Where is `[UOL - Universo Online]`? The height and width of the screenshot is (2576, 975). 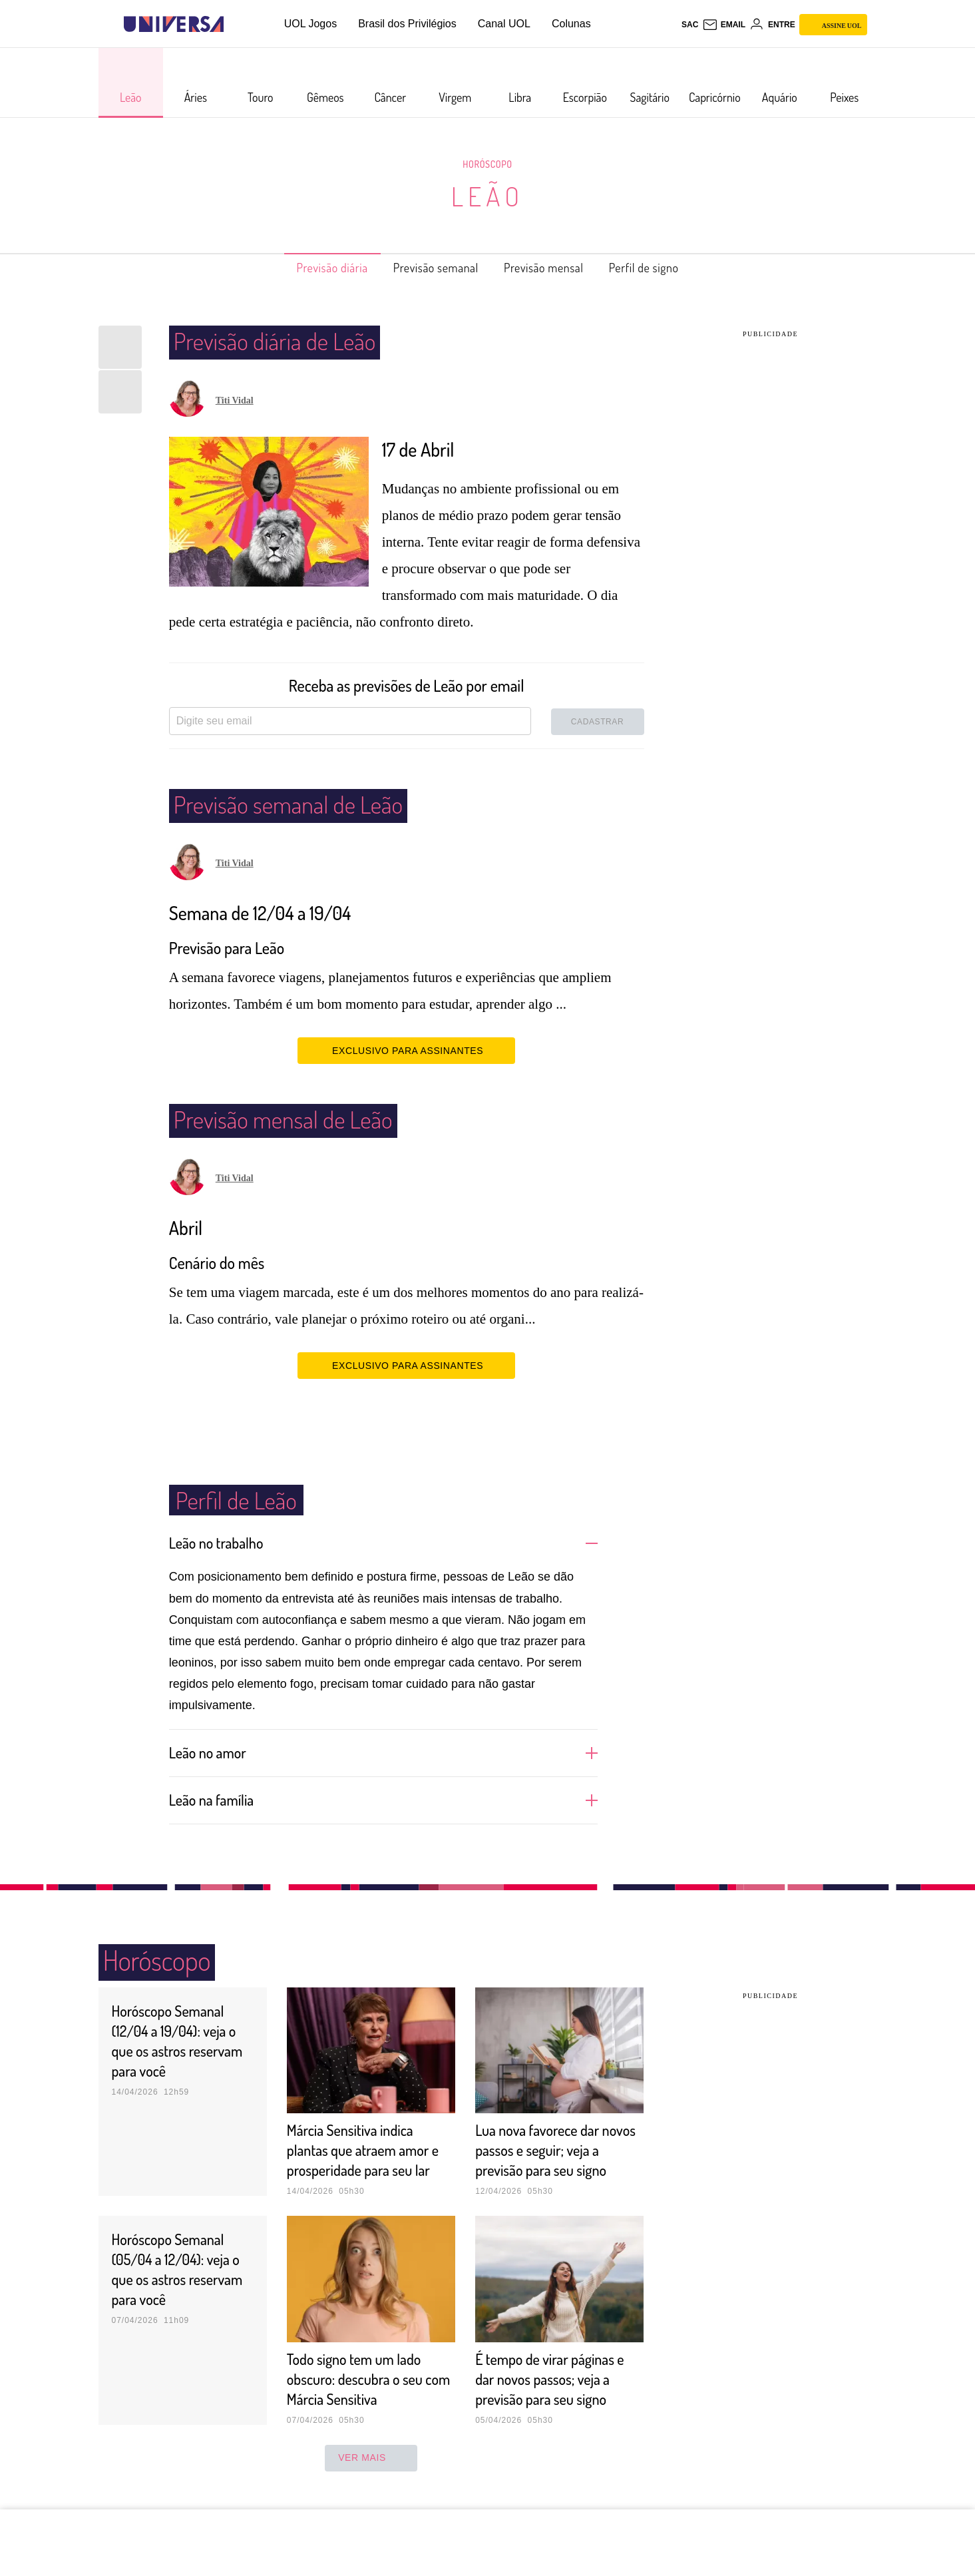
[UOL - Universo Online] is located at coordinates (235, 24).